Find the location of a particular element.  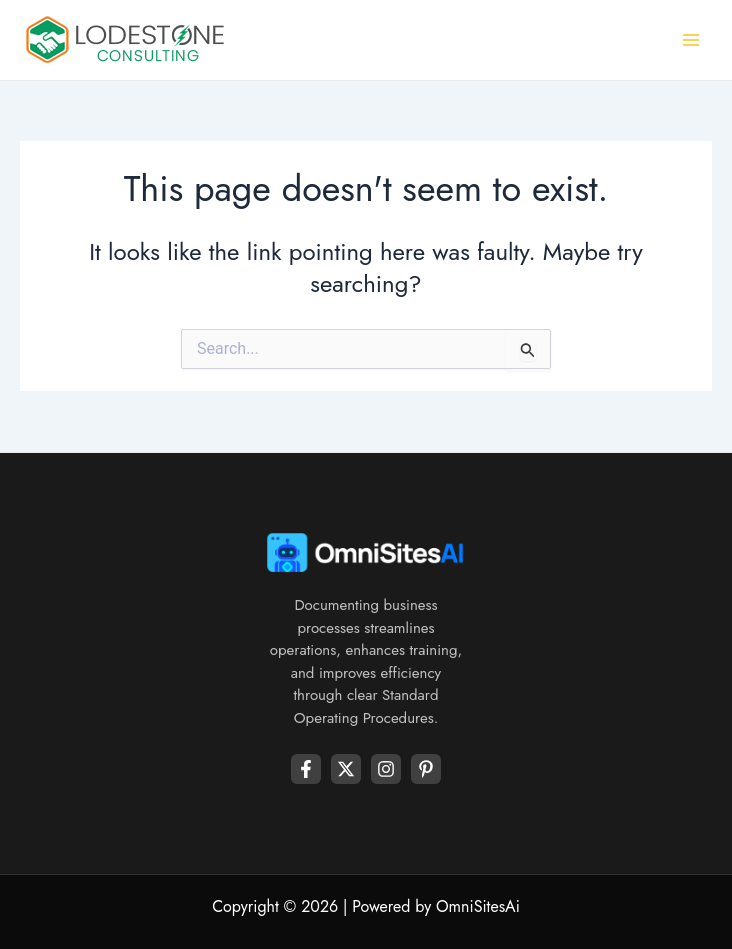

[Instagram] is located at coordinates (386, 769).